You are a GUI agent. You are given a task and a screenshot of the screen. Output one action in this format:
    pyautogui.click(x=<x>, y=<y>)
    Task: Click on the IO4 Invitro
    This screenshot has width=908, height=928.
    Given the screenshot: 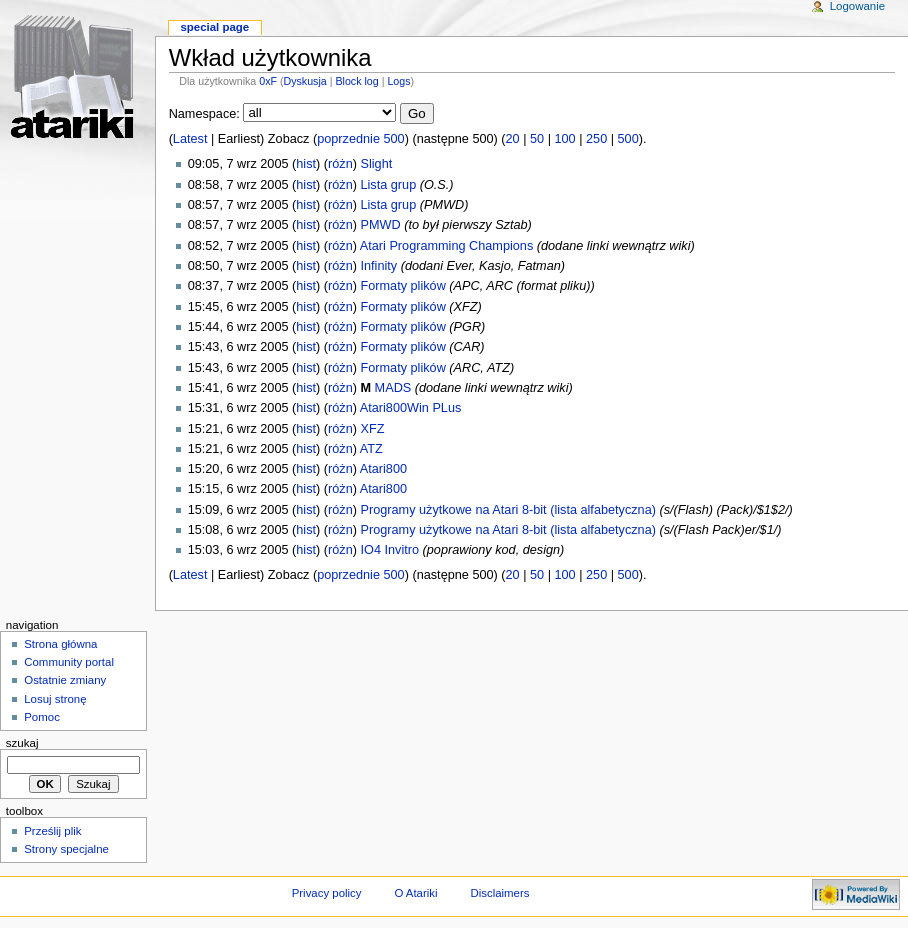 What is the action you would take?
    pyautogui.click(x=389, y=550)
    